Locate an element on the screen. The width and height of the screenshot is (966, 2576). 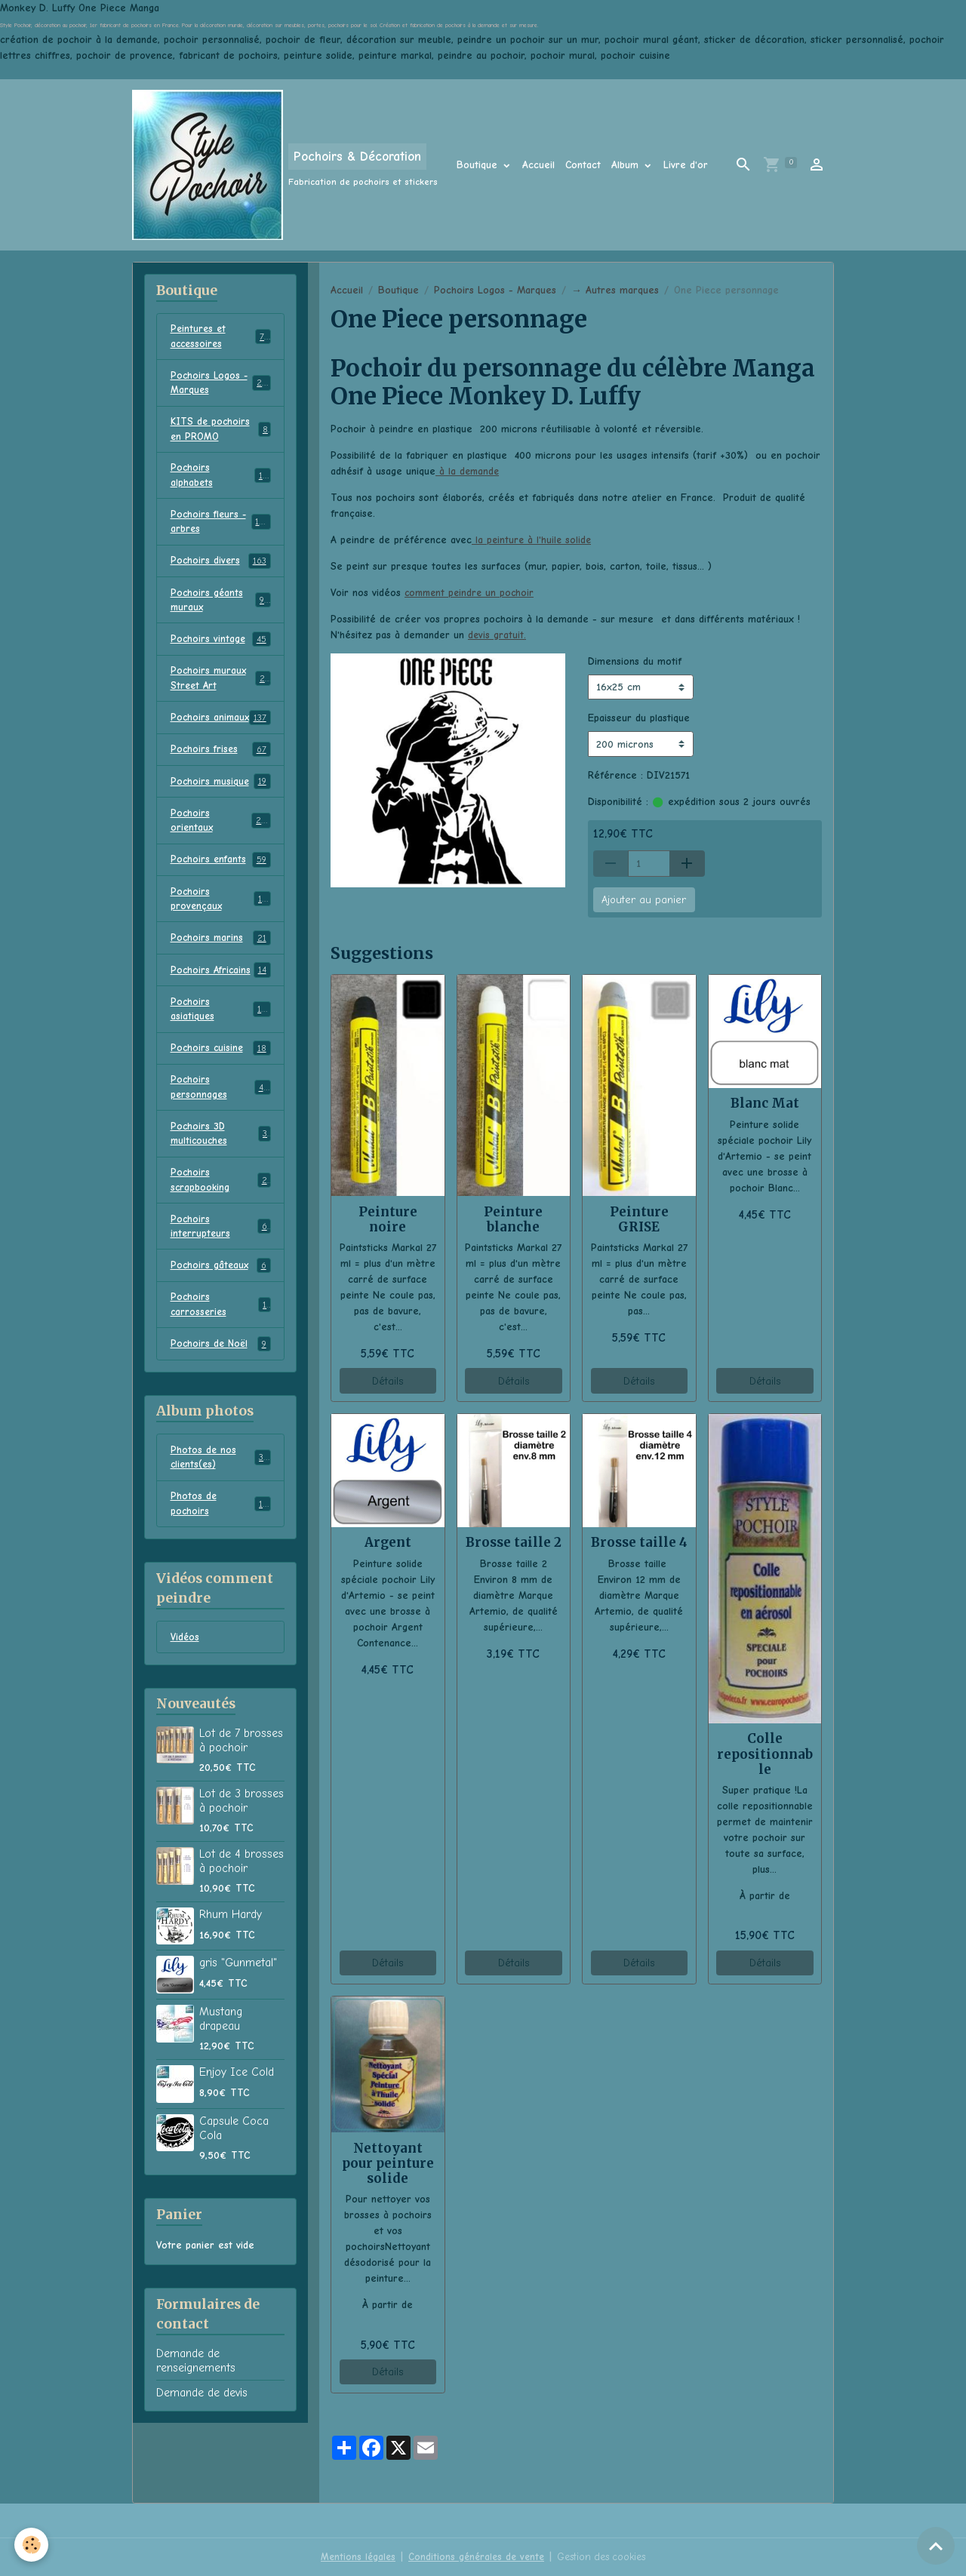
Rhum Hardy is located at coordinates (230, 1970).